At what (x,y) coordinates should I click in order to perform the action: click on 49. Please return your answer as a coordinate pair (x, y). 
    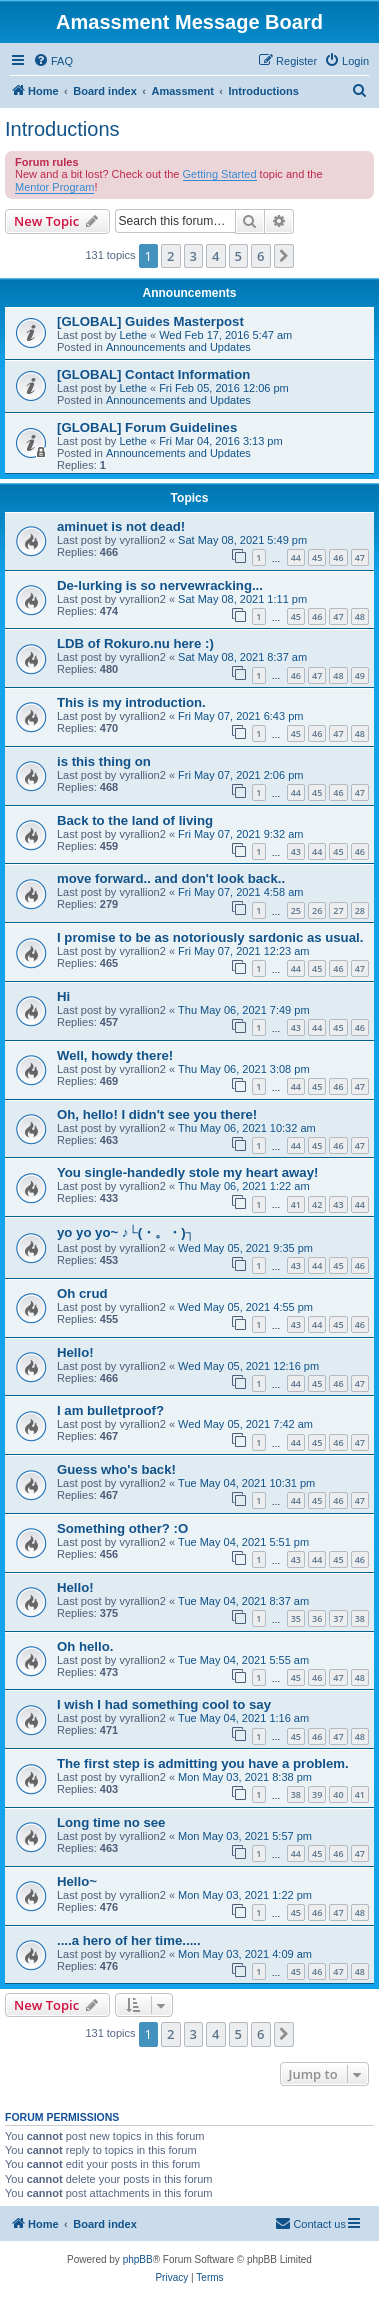
    Looking at the image, I should click on (360, 675).